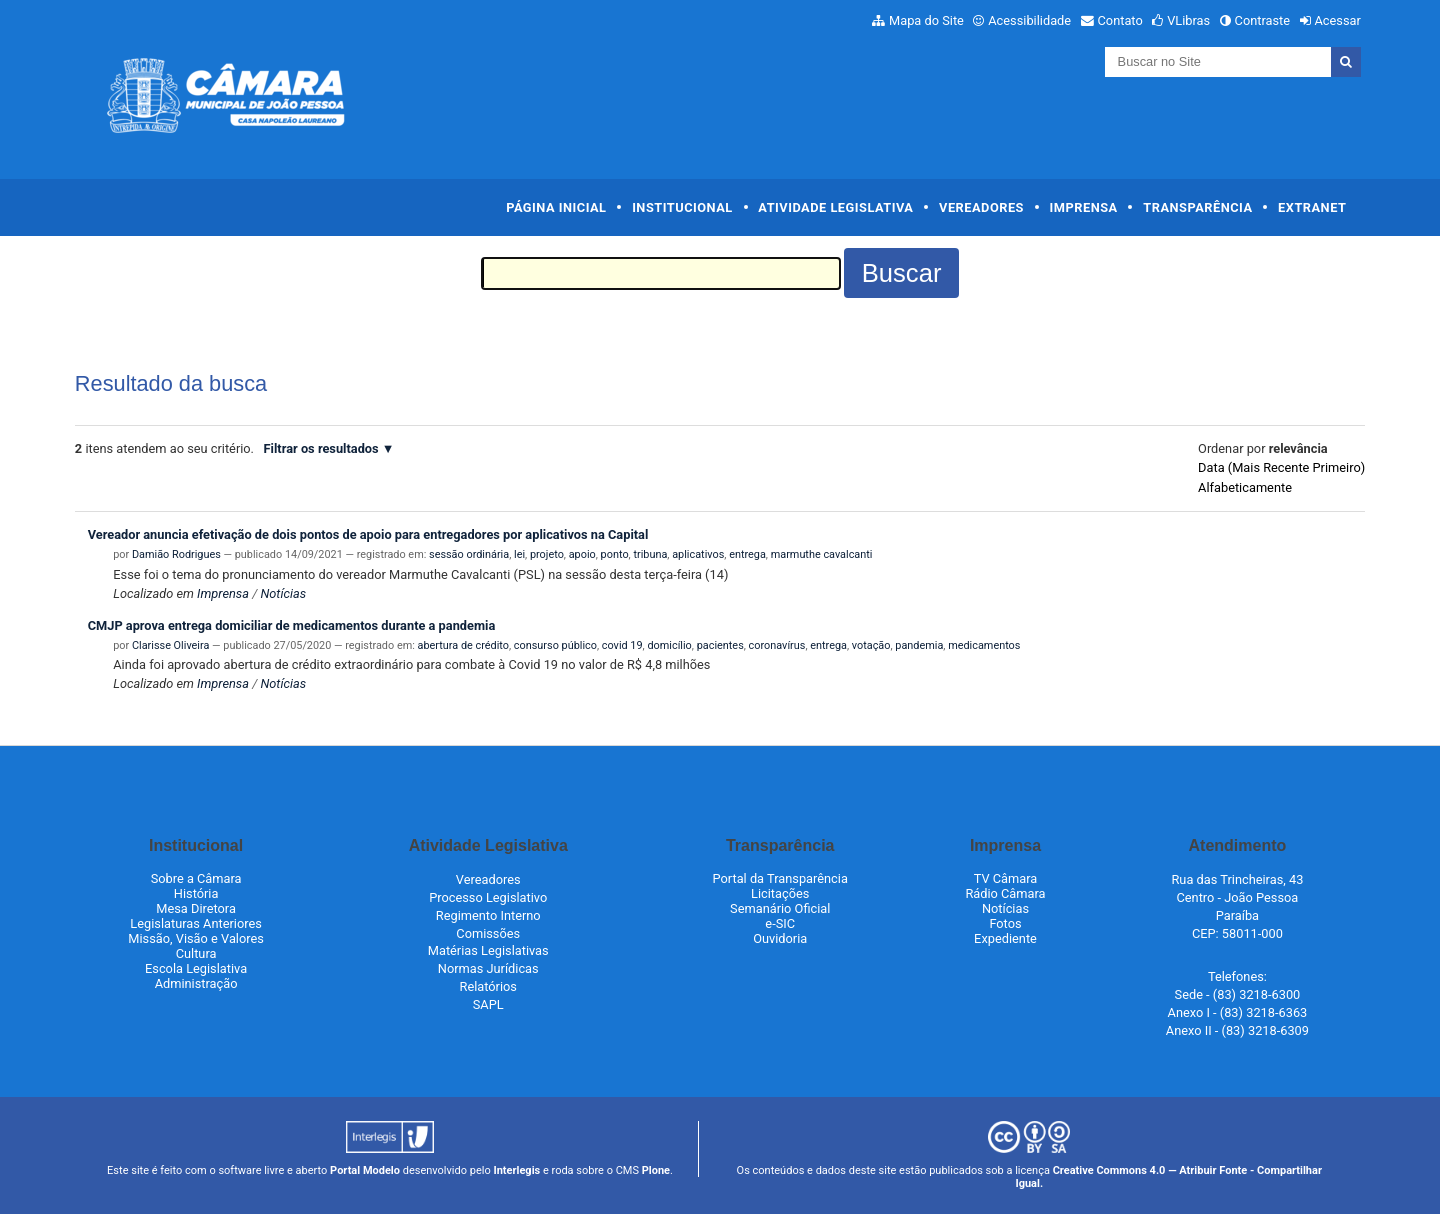 Image resolution: width=1440 pixels, height=1214 pixels. Describe the element at coordinates (780, 878) in the screenshot. I see `Portal da Transparência` at that location.